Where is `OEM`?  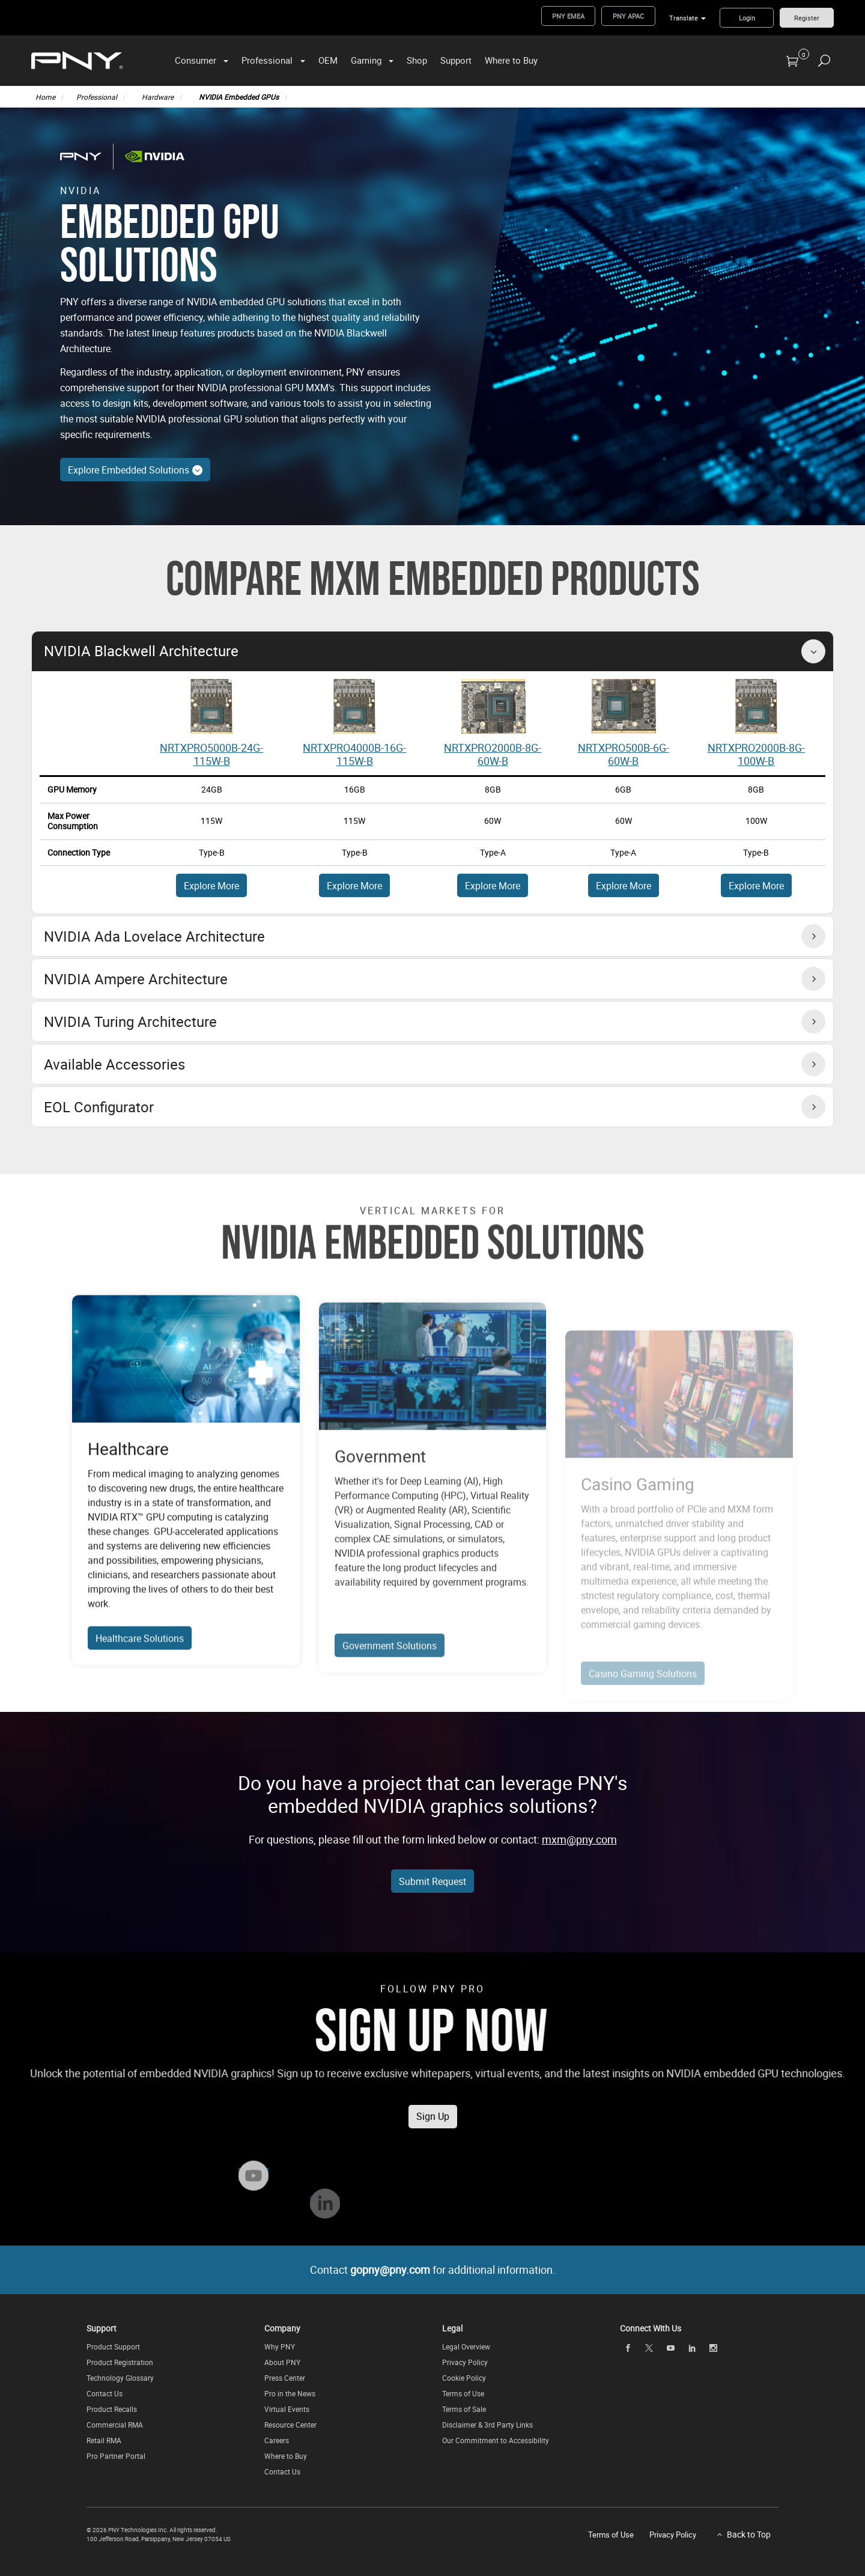 OEM is located at coordinates (328, 60).